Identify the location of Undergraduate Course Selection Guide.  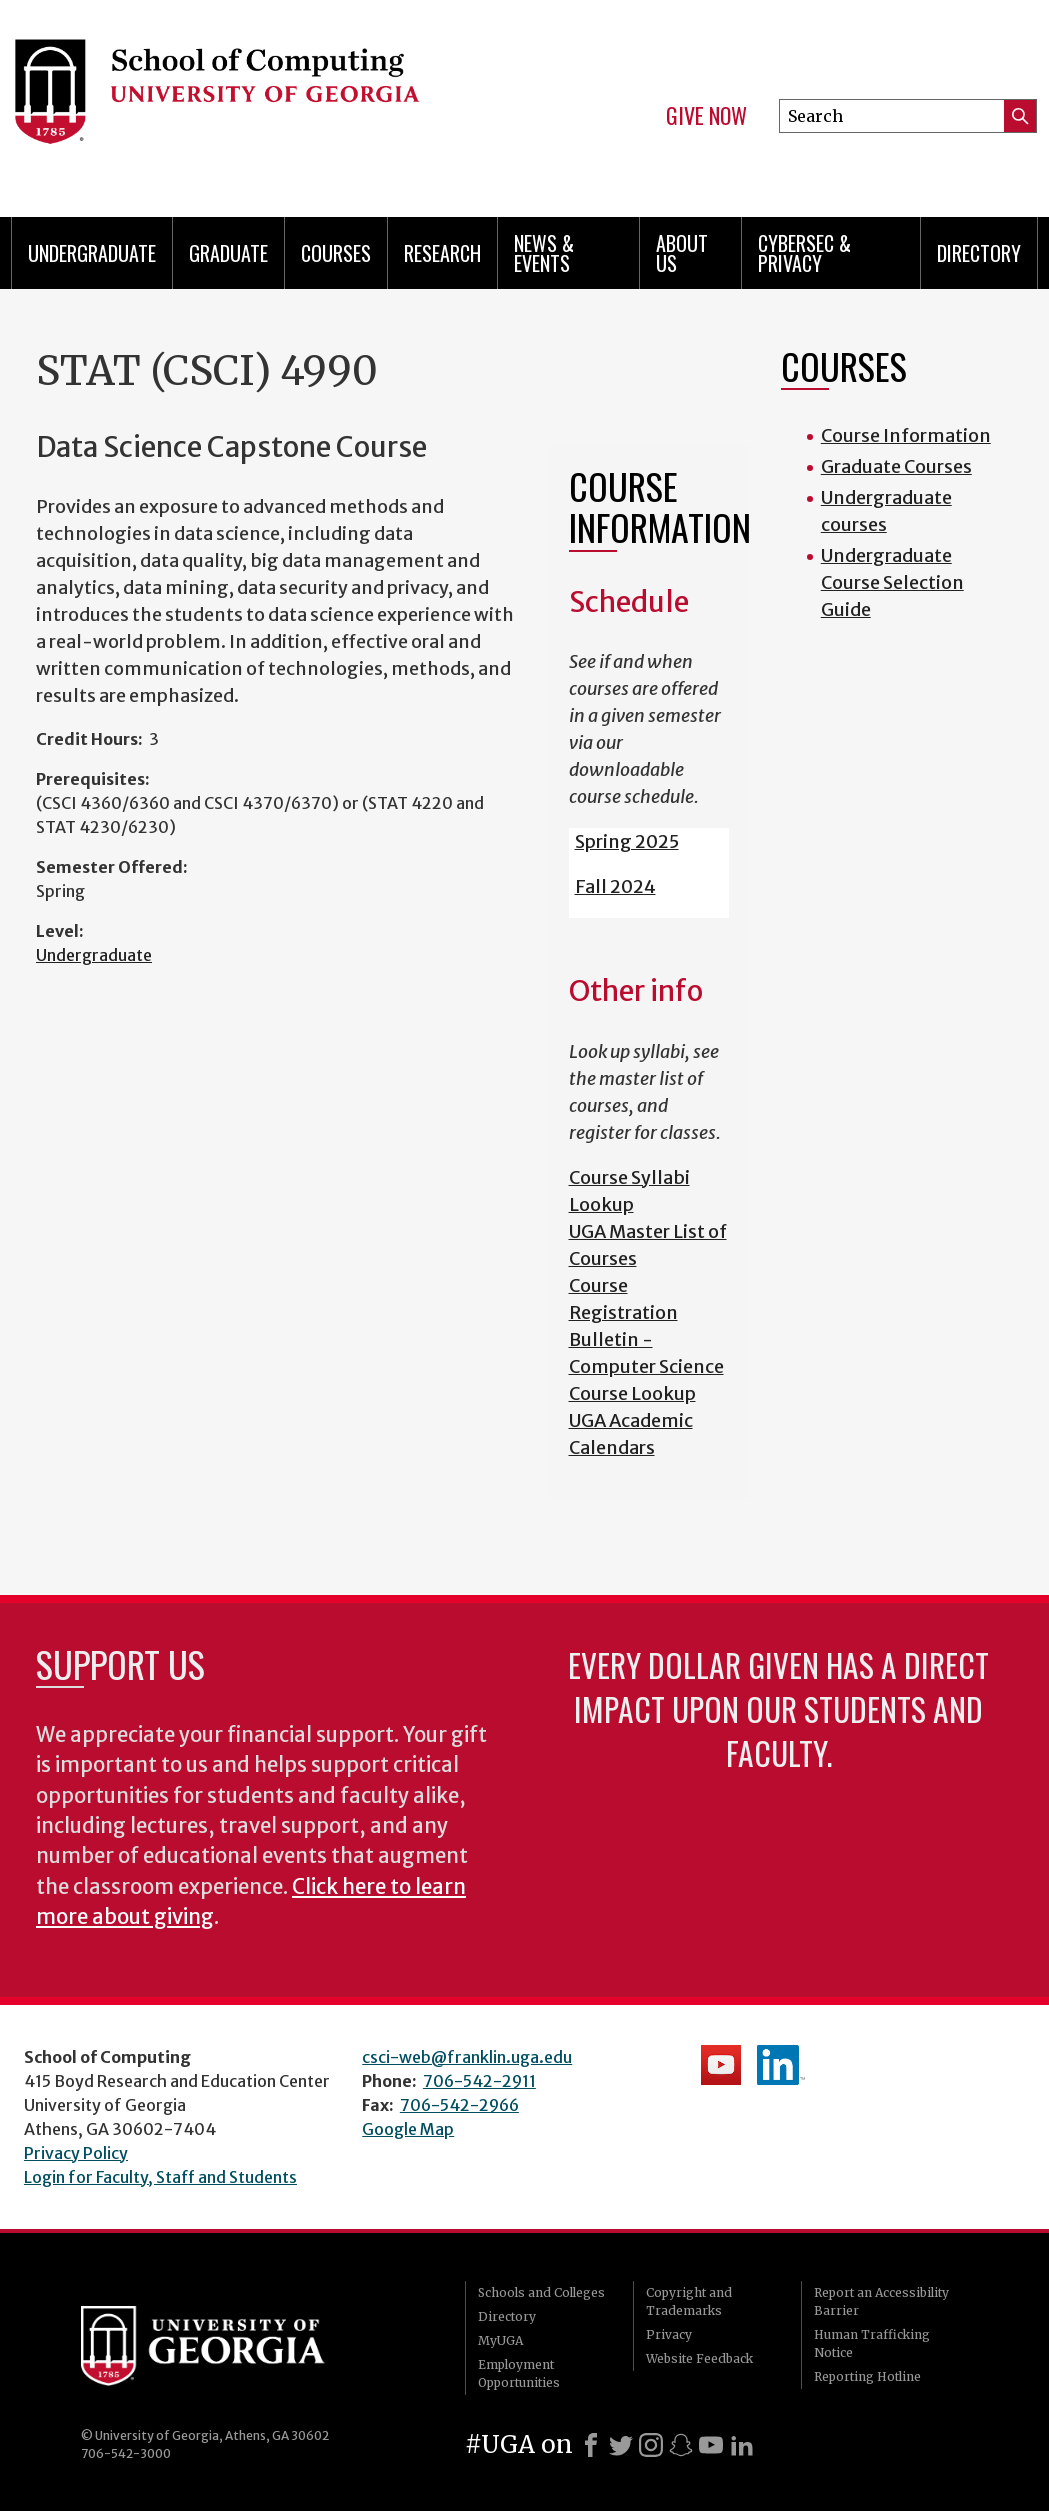
(892, 582).